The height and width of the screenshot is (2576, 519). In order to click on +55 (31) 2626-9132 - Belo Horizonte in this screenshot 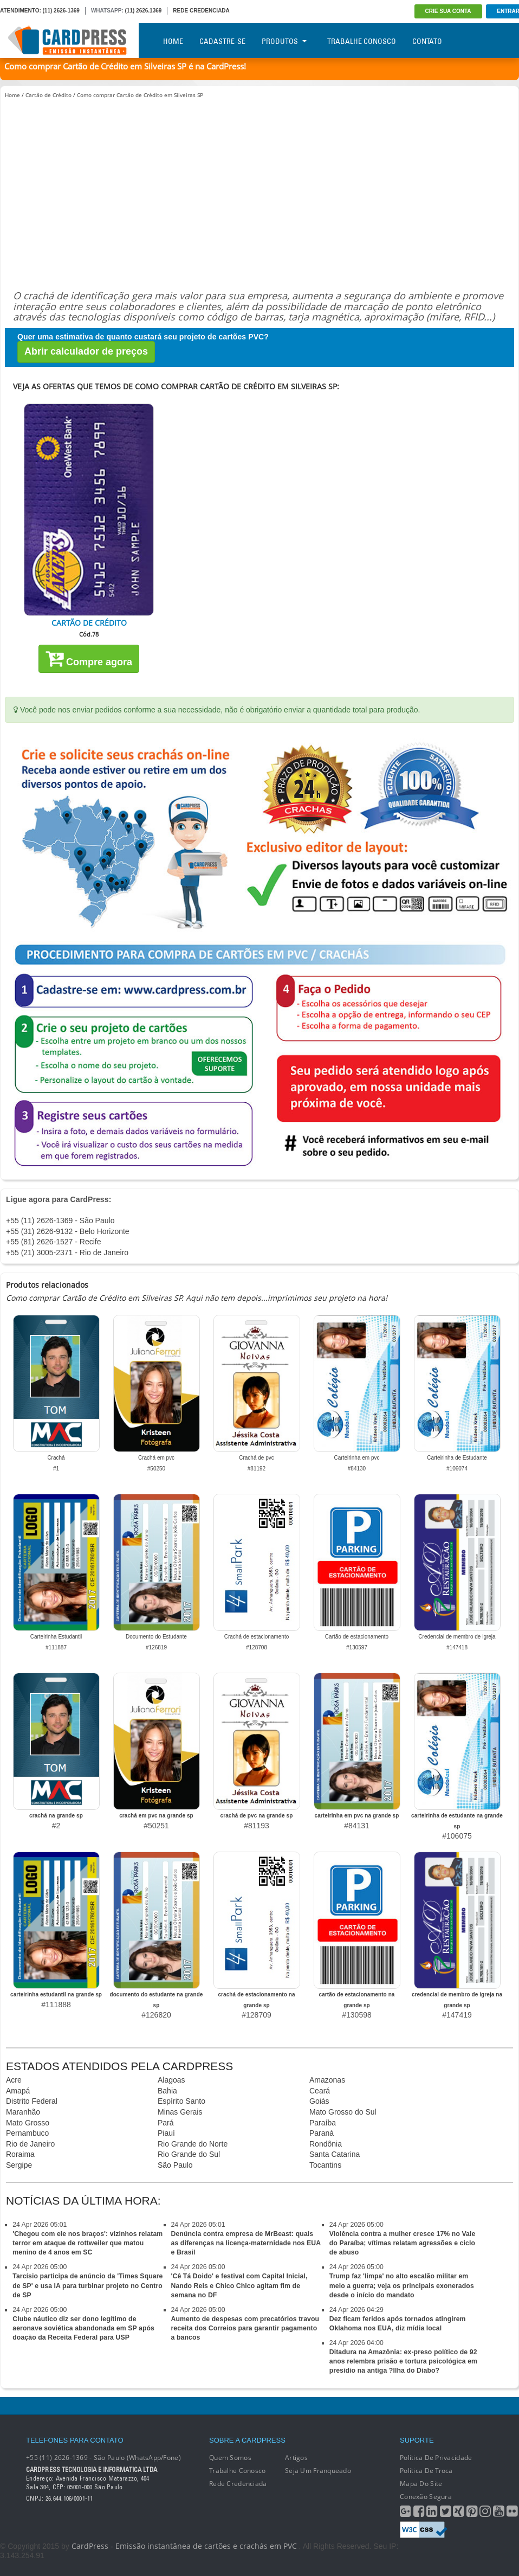, I will do `click(67, 1231)`.